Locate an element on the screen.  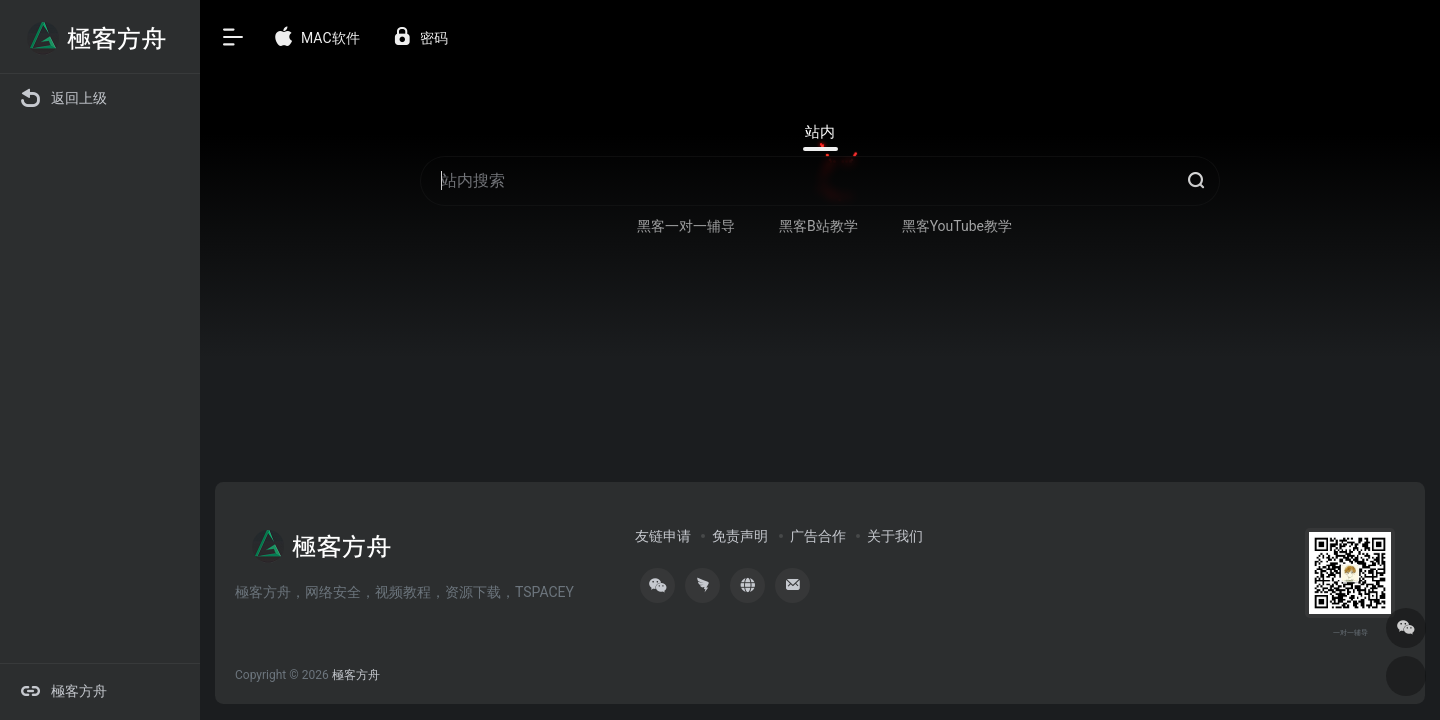
黑客B站教学 is located at coordinates (818, 226).